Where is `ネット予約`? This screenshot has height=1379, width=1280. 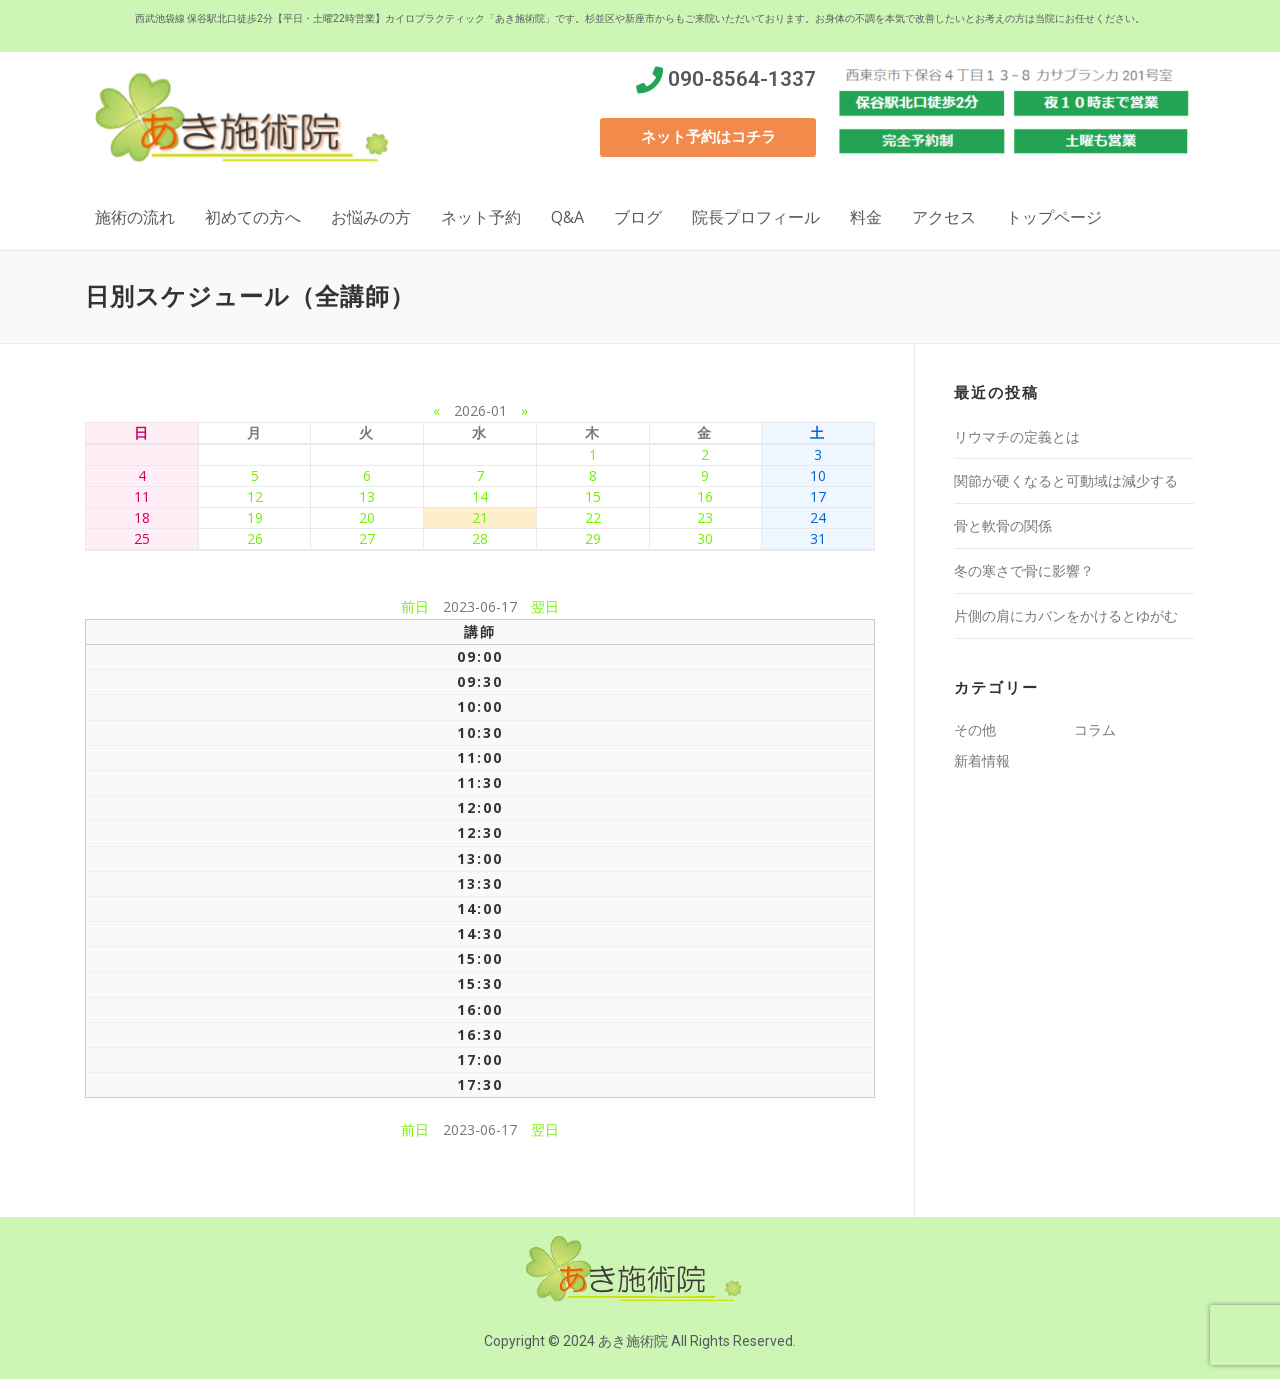 ネット予約 is located at coordinates (481, 217).